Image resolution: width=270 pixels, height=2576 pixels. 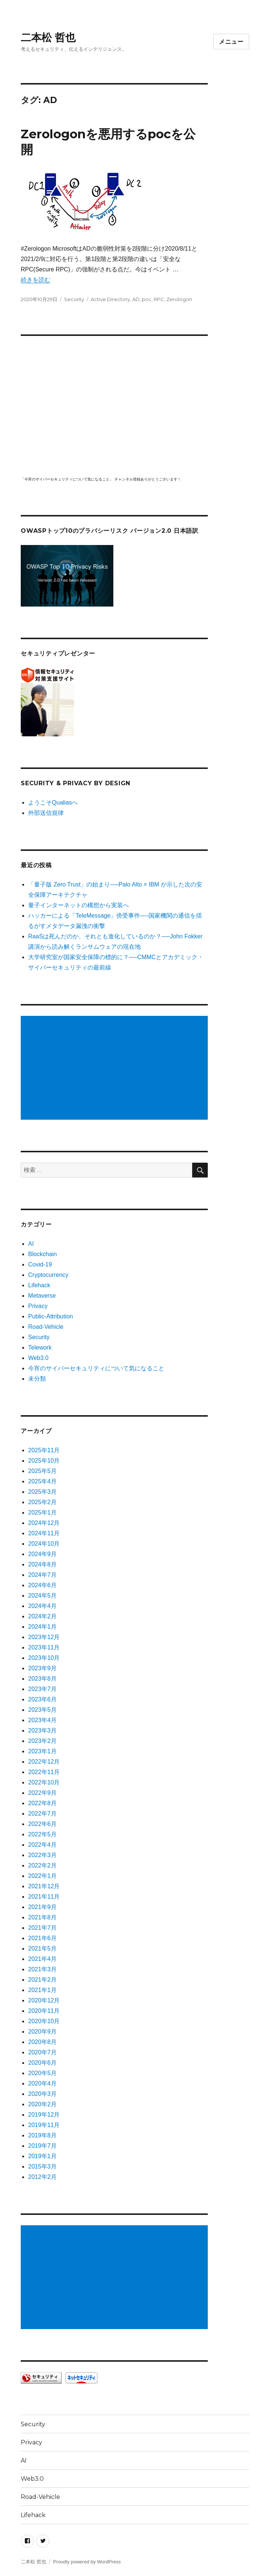 I want to click on 2023年10月, so click(x=44, y=1658).